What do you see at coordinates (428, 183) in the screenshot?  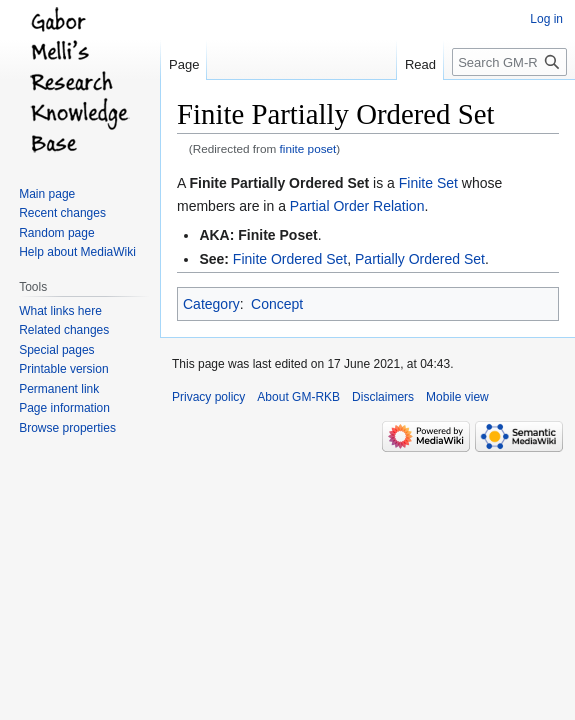 I see `Finite Set` at bounding box center [428, 183].